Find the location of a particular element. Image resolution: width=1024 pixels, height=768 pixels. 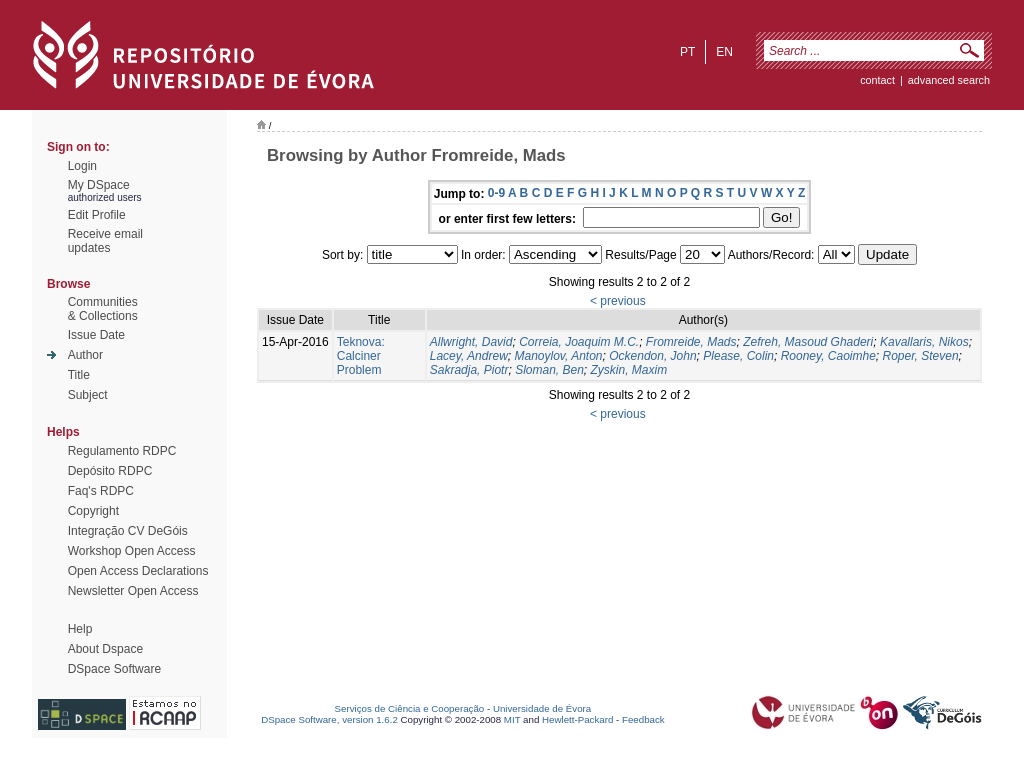

Receive emailupdates is located at coordinates (105, 241).